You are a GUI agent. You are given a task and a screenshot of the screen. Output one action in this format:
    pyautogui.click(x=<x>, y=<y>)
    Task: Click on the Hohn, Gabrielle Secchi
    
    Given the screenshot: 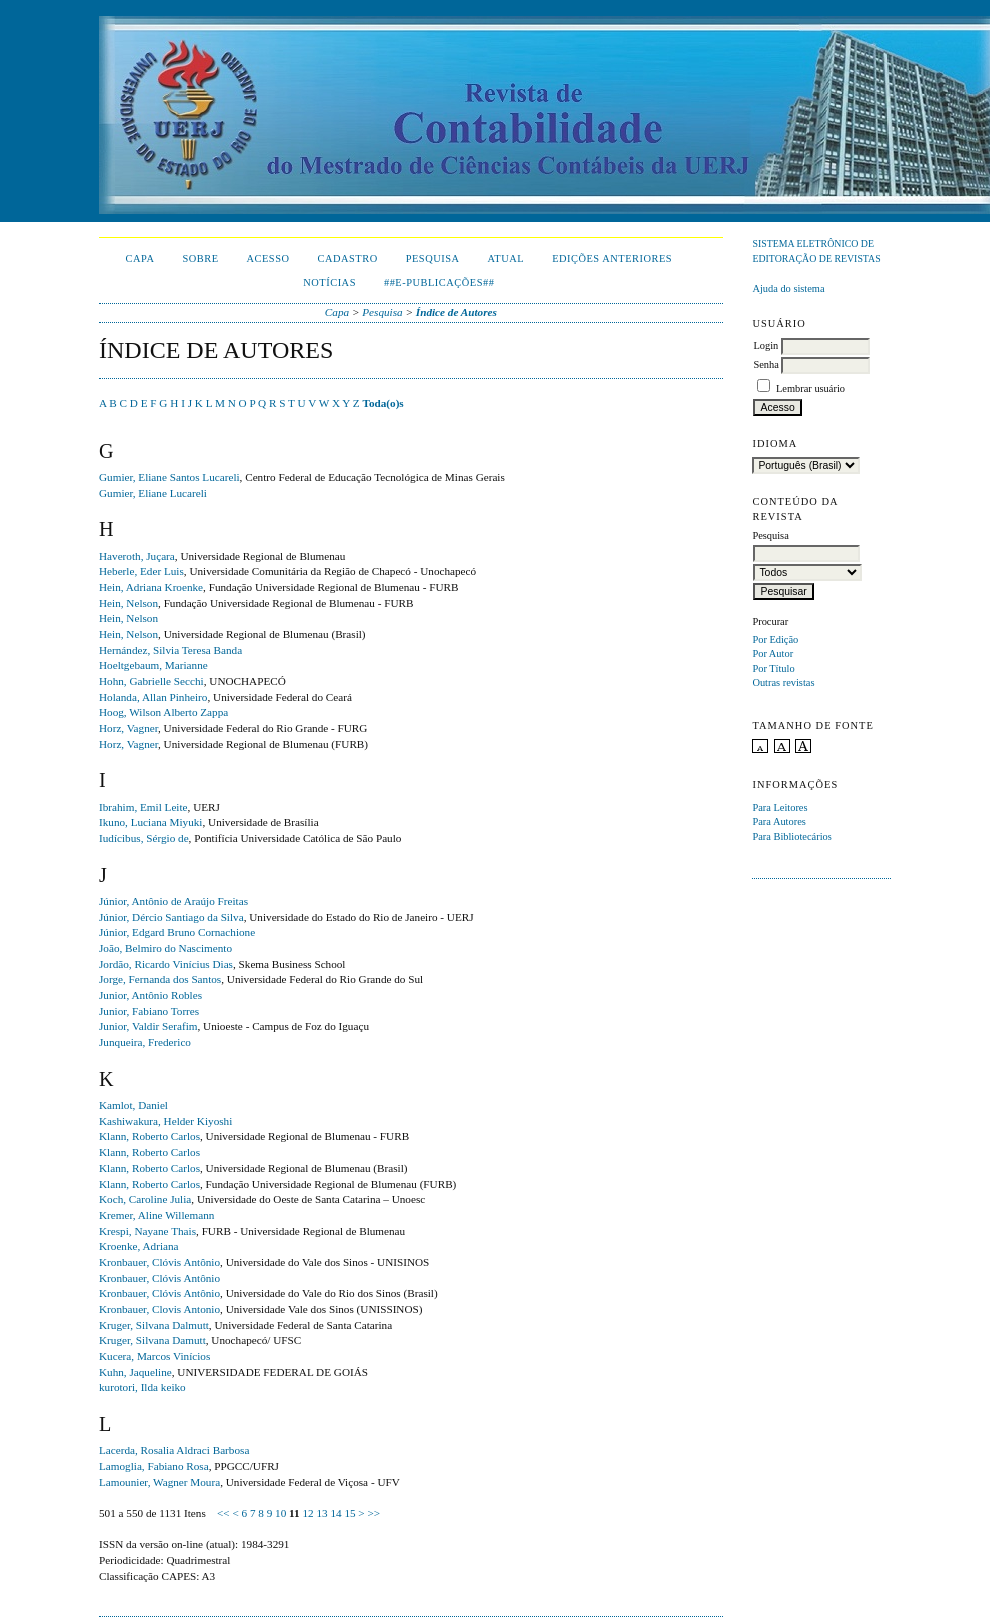 What is the action you would take?
    pyautogui.click(x=151, y=681)
    